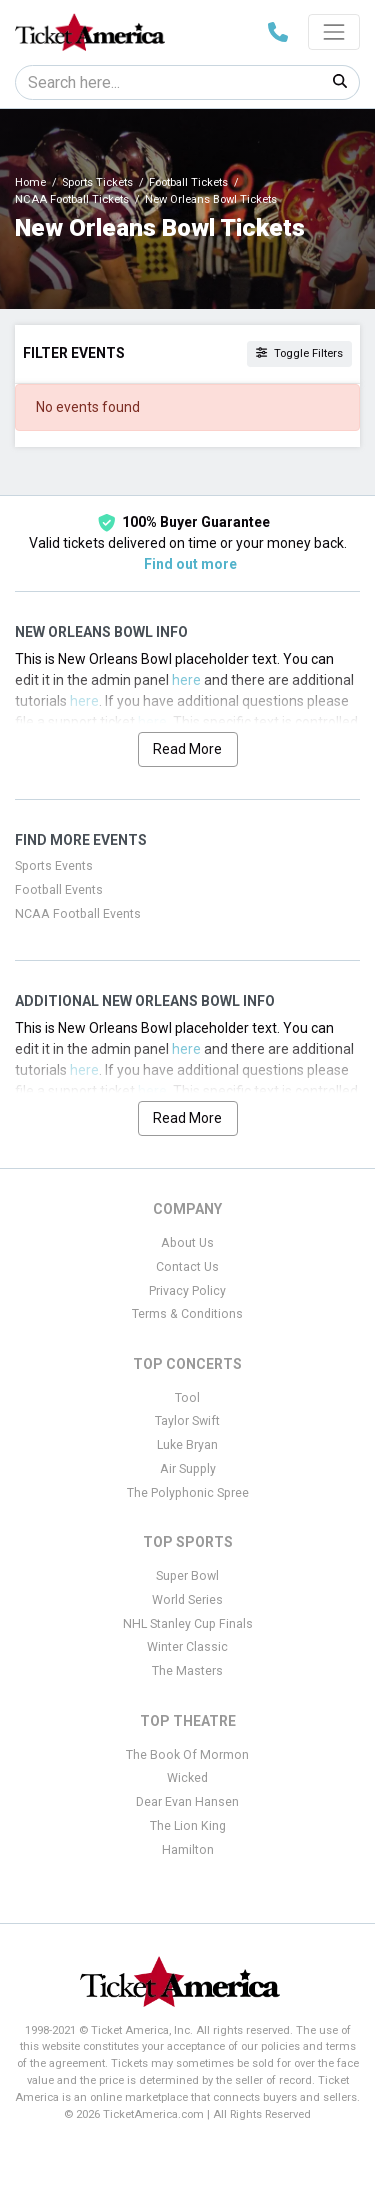  What do you see at coordinates (334, 32) in the screenshot?
I see `[Toggle navigation]` at bounding box center [334, 32].